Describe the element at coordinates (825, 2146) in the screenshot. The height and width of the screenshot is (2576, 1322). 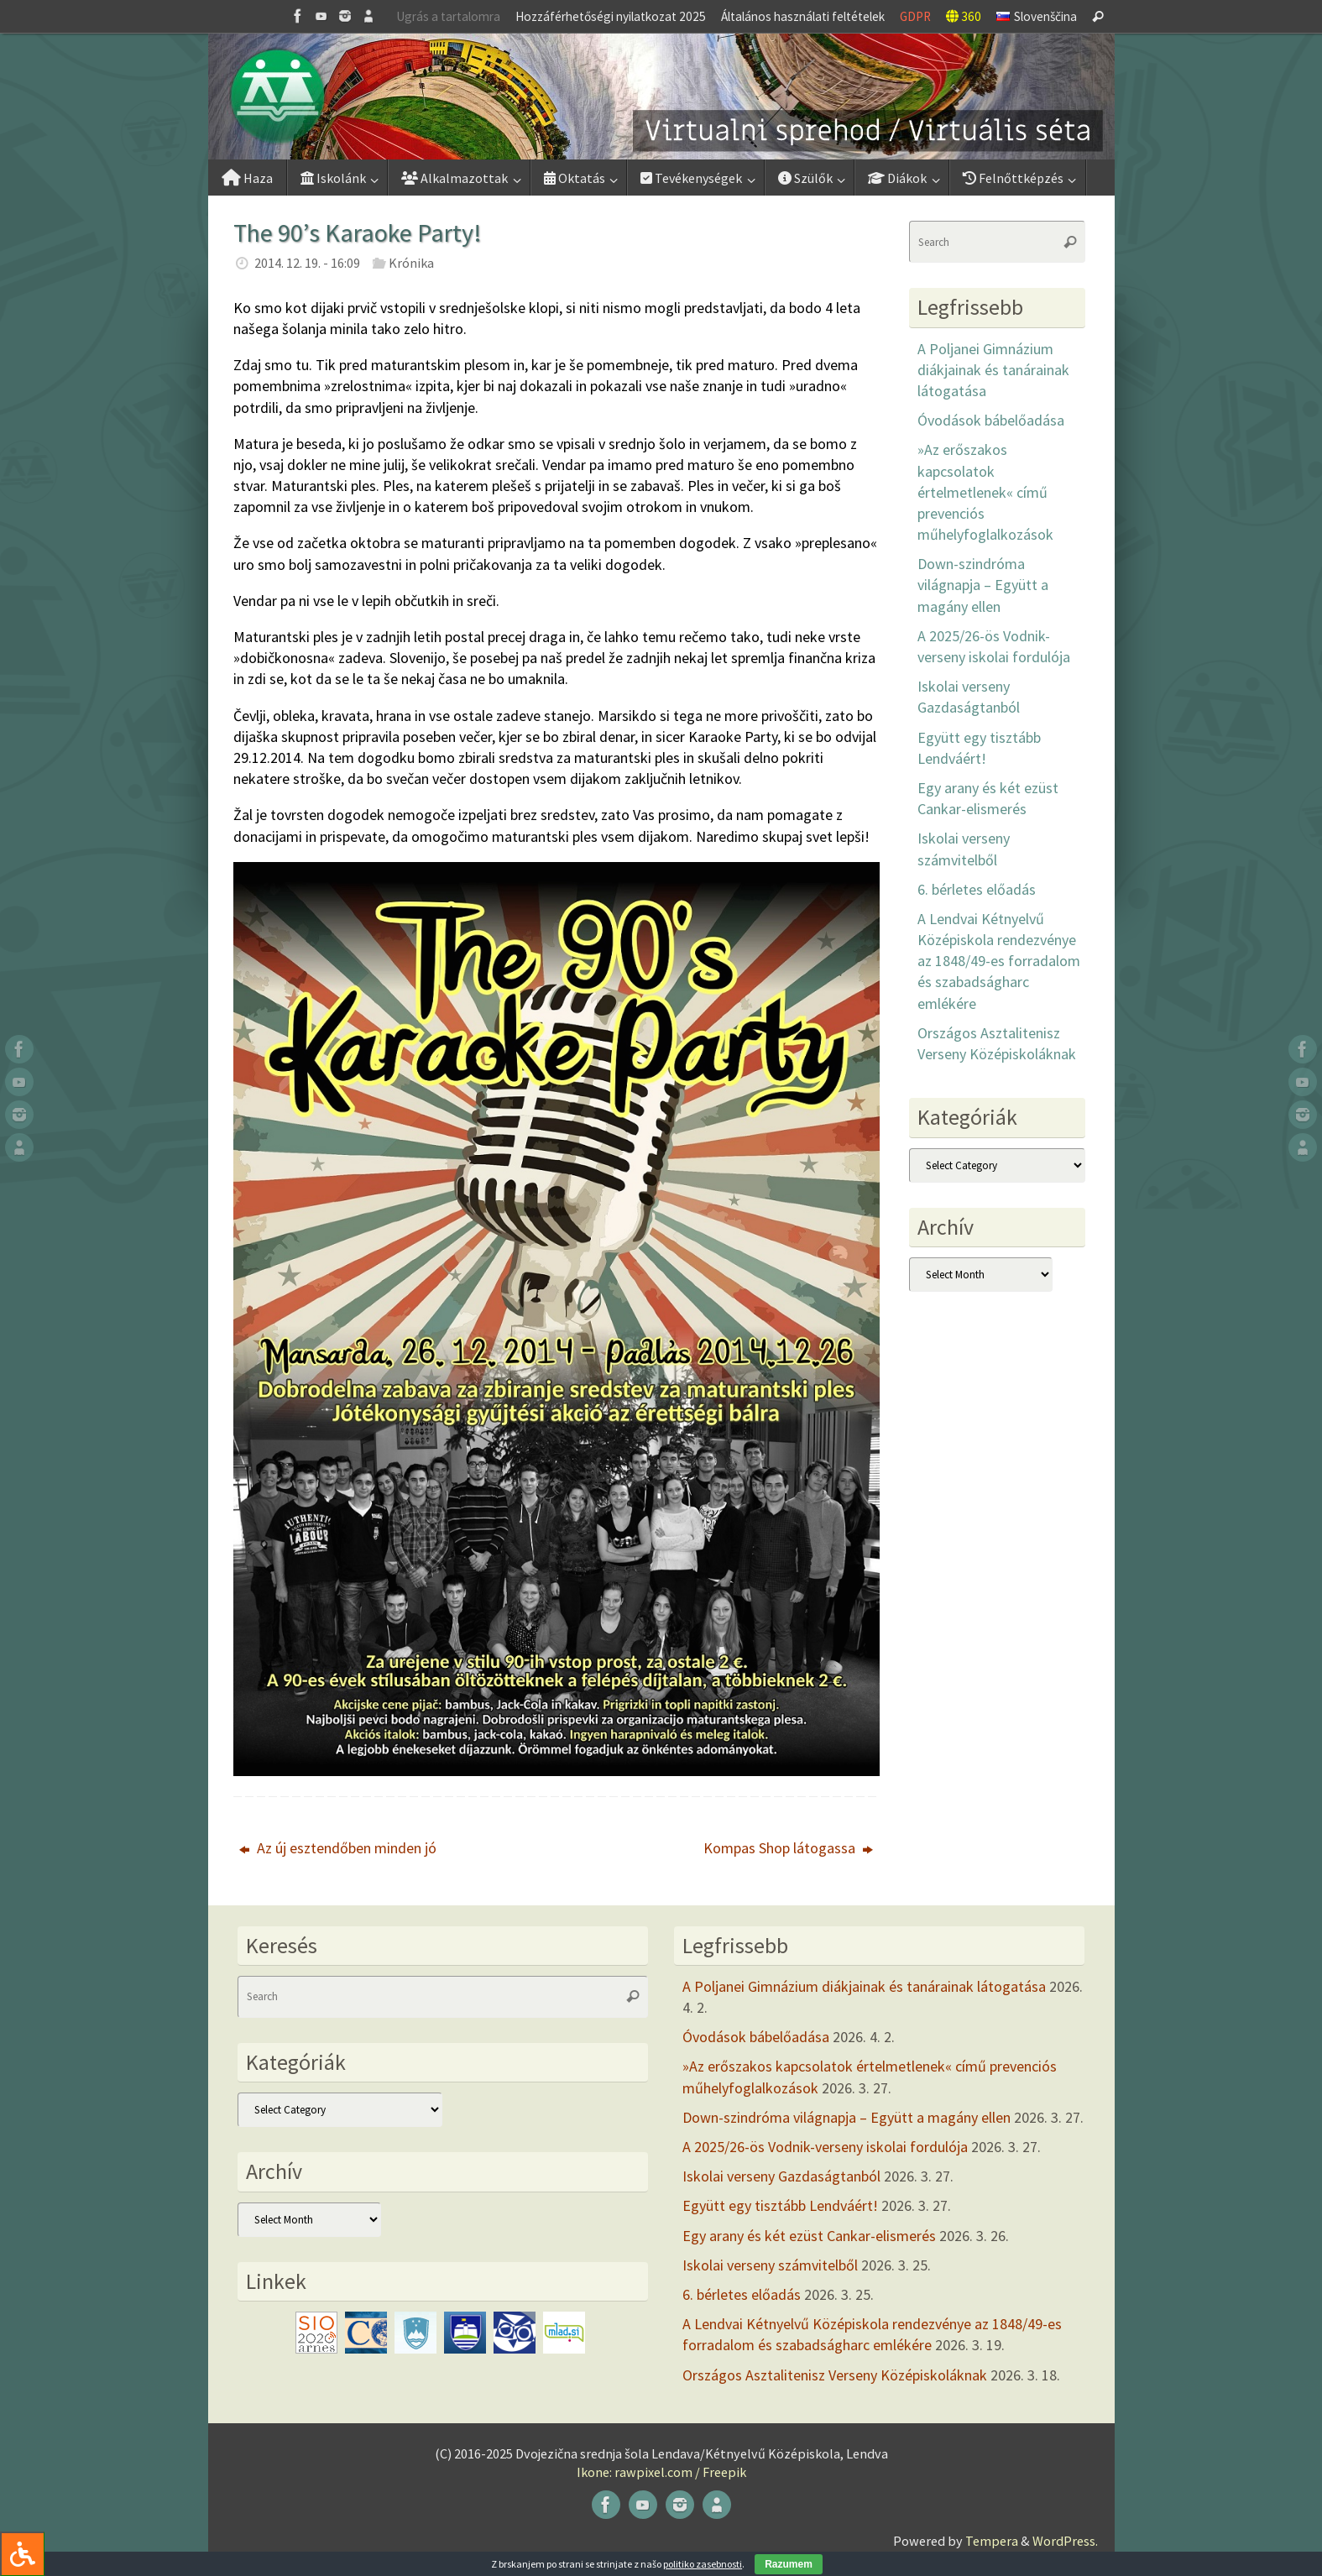
I see `A 2025/26-ös Vodnik-verseny iskolai fordulója` at that location.